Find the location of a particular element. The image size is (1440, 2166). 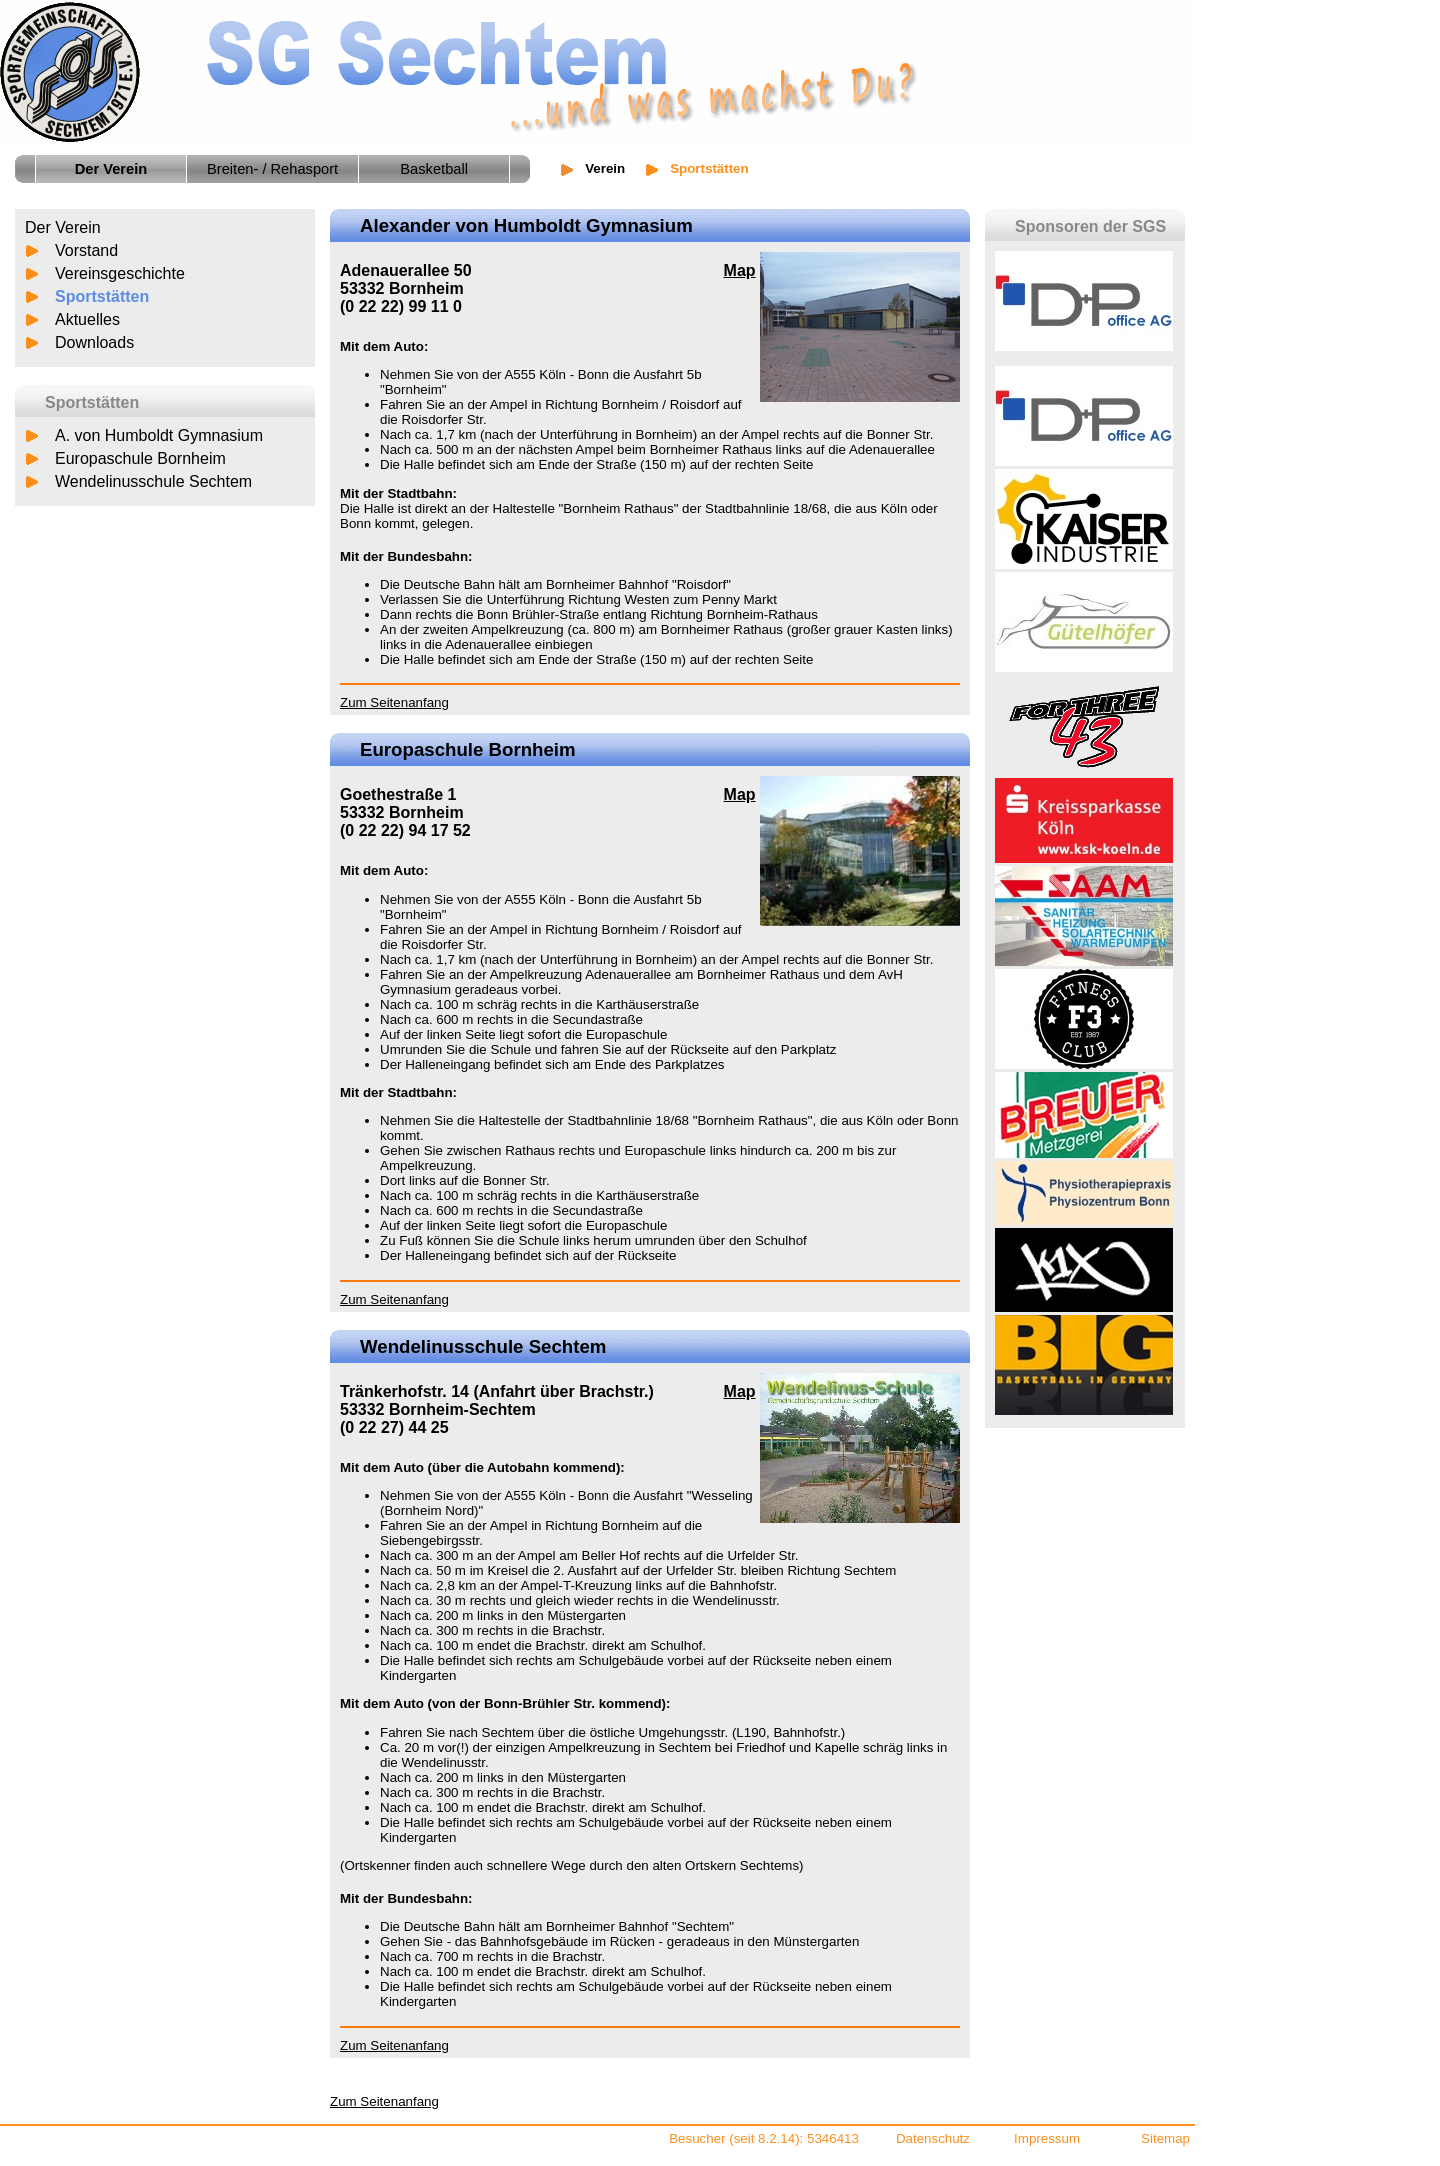

Datenschutz is located at coordinates (933, 2138).